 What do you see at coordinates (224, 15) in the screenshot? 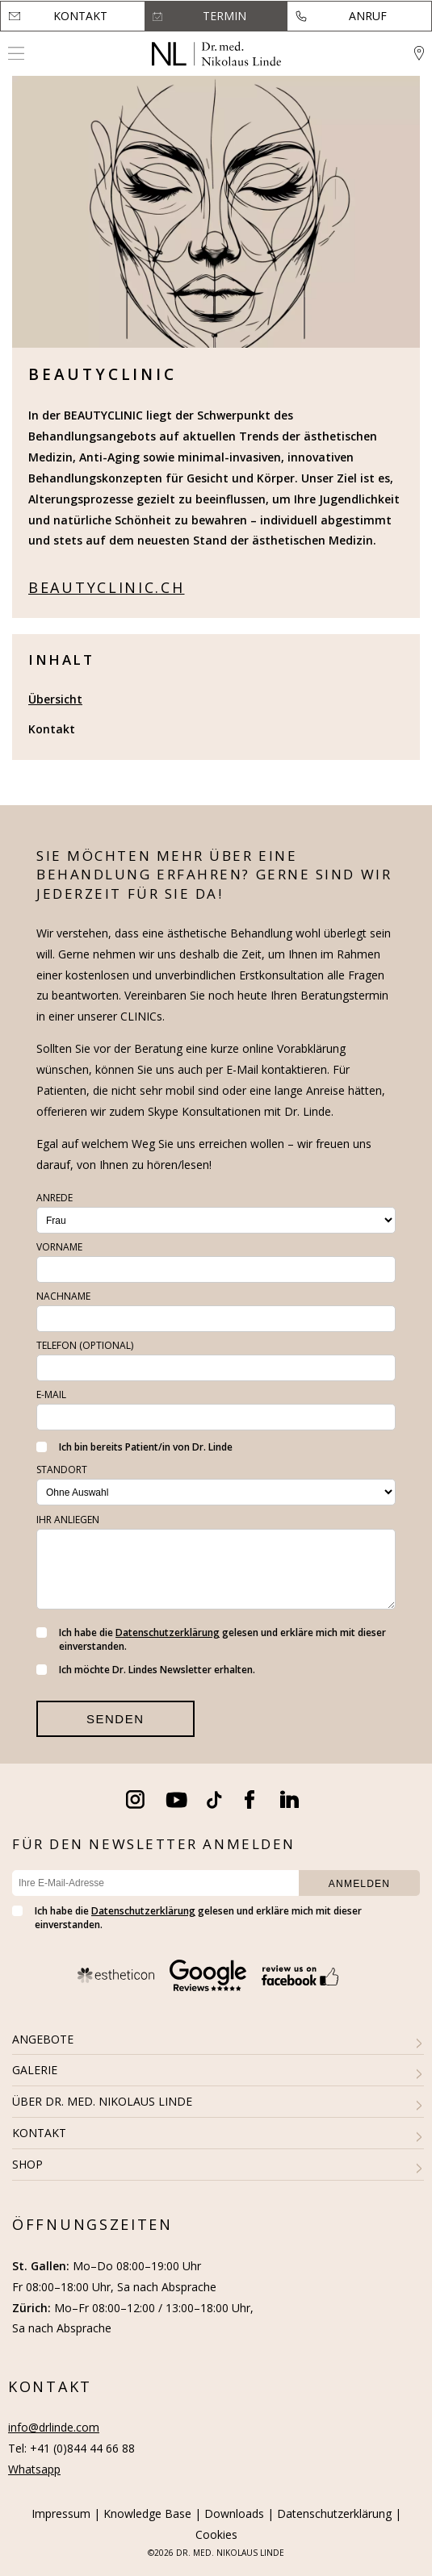
I see `Termin` at bounding box center [224, 15].